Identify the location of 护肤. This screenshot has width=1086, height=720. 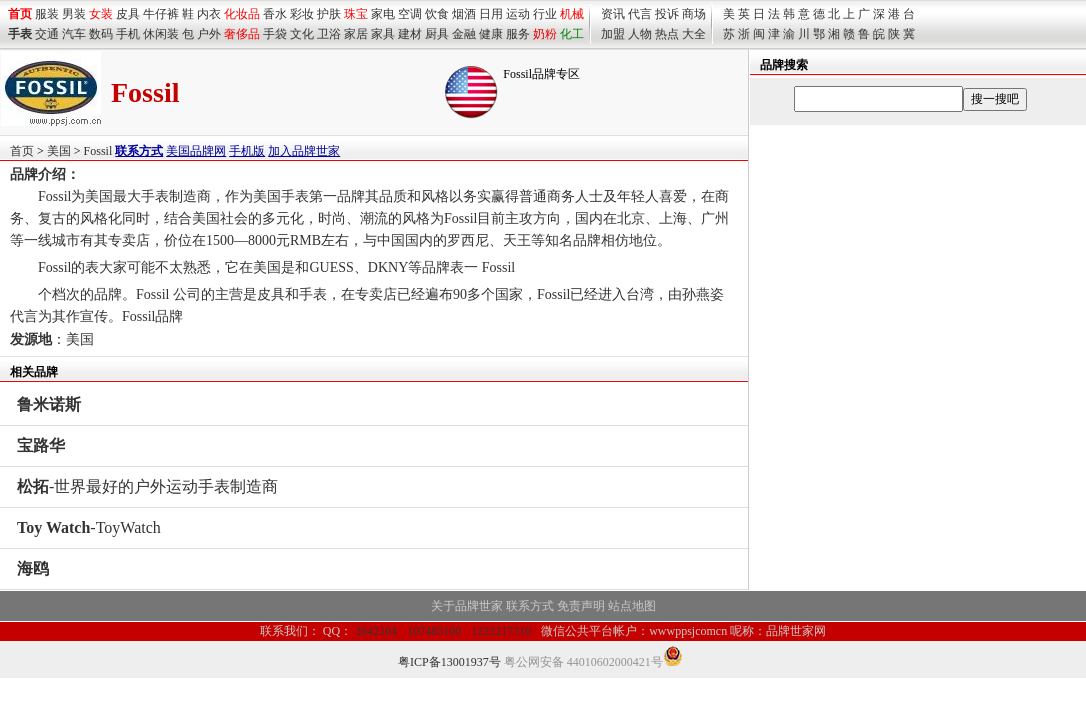
(329, 14).